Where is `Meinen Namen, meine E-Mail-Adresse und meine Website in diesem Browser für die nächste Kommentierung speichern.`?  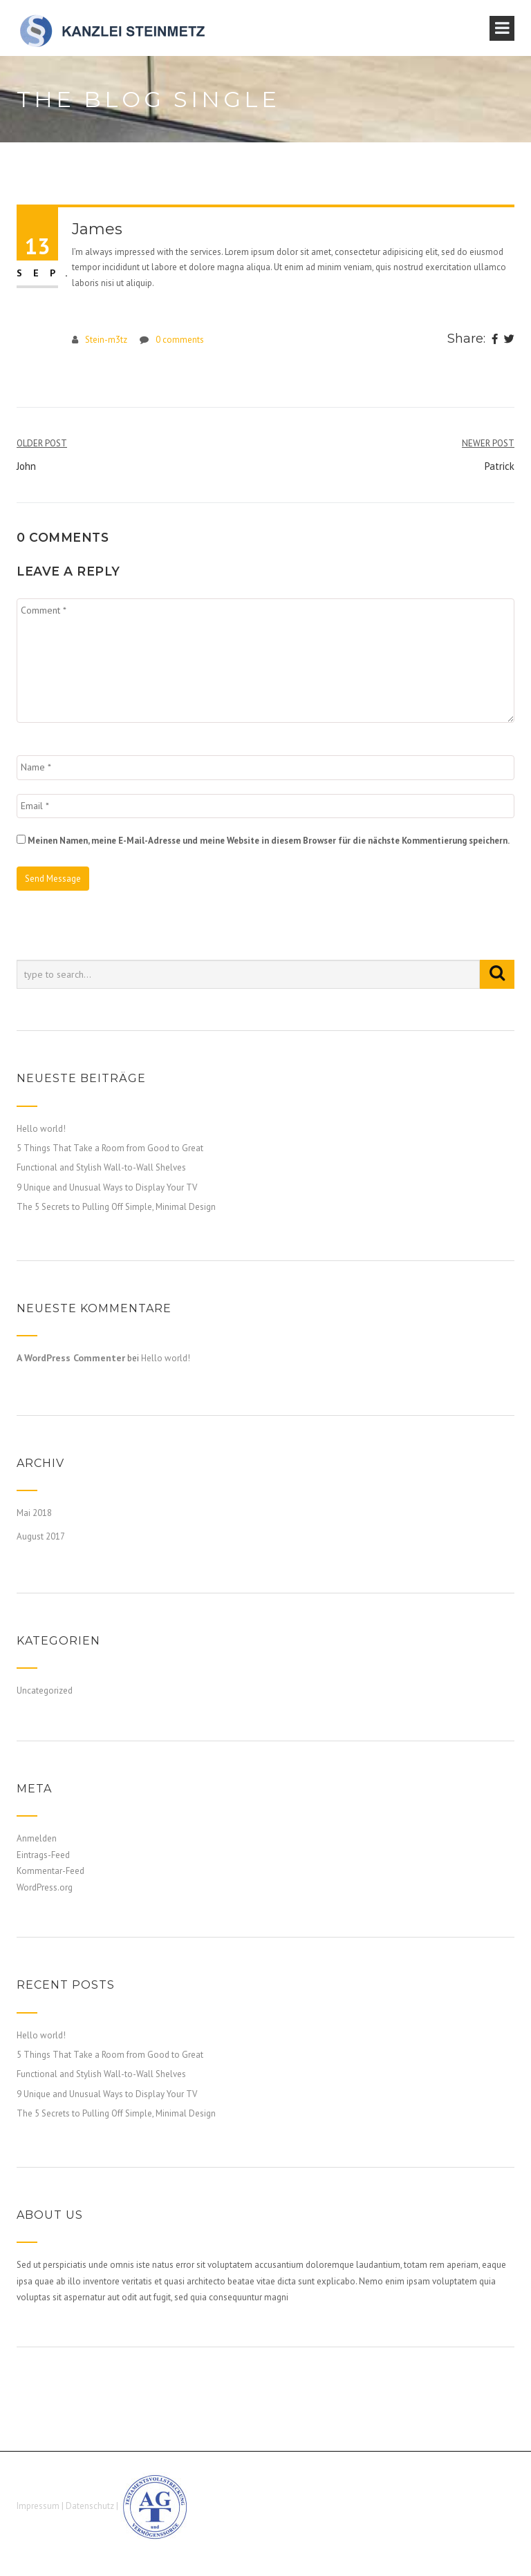
Meinen Namen, meine E-Mail-Adresse und meine Website in diesem Browser für die nächste Kommentierung speichern. is located at coordinates (269, 840).